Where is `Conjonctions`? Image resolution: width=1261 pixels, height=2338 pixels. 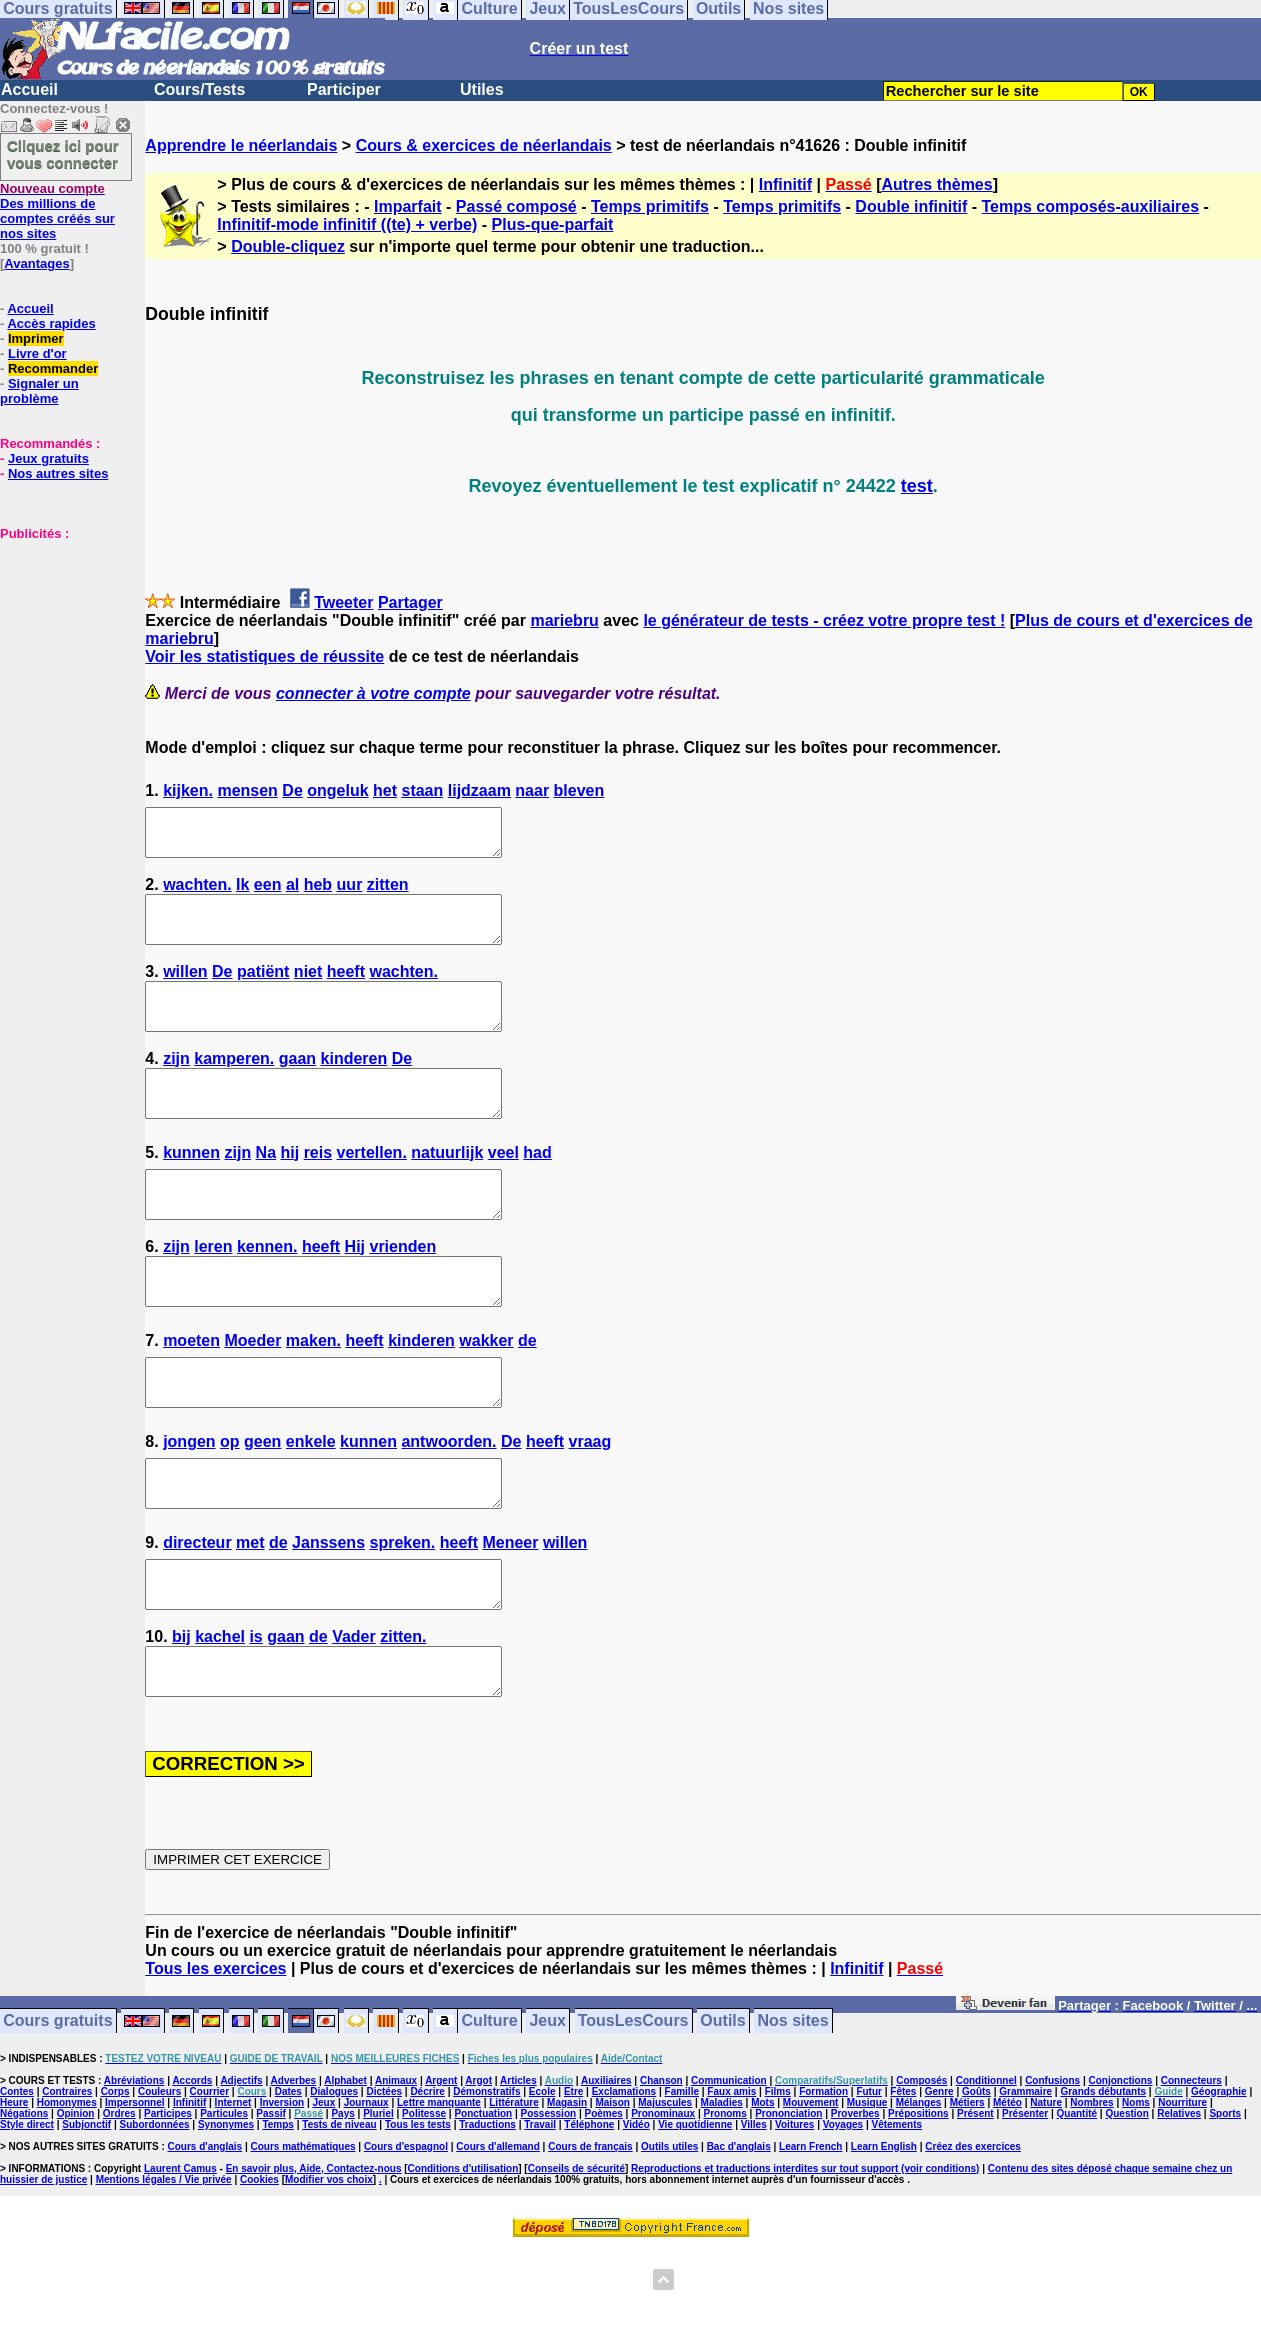 Conjonctions is located at coordinates (1121, 2170).